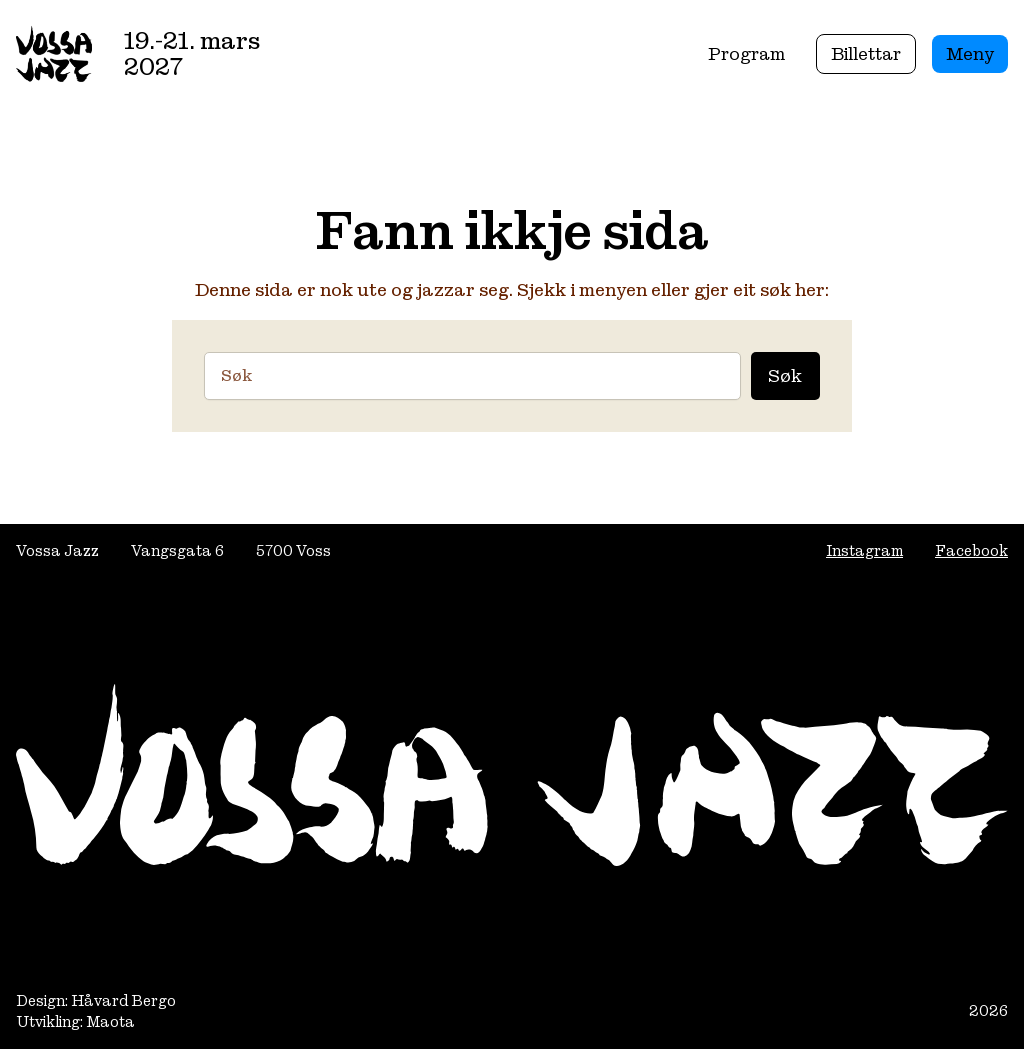  I want to click on Søk, so click(785, 375).